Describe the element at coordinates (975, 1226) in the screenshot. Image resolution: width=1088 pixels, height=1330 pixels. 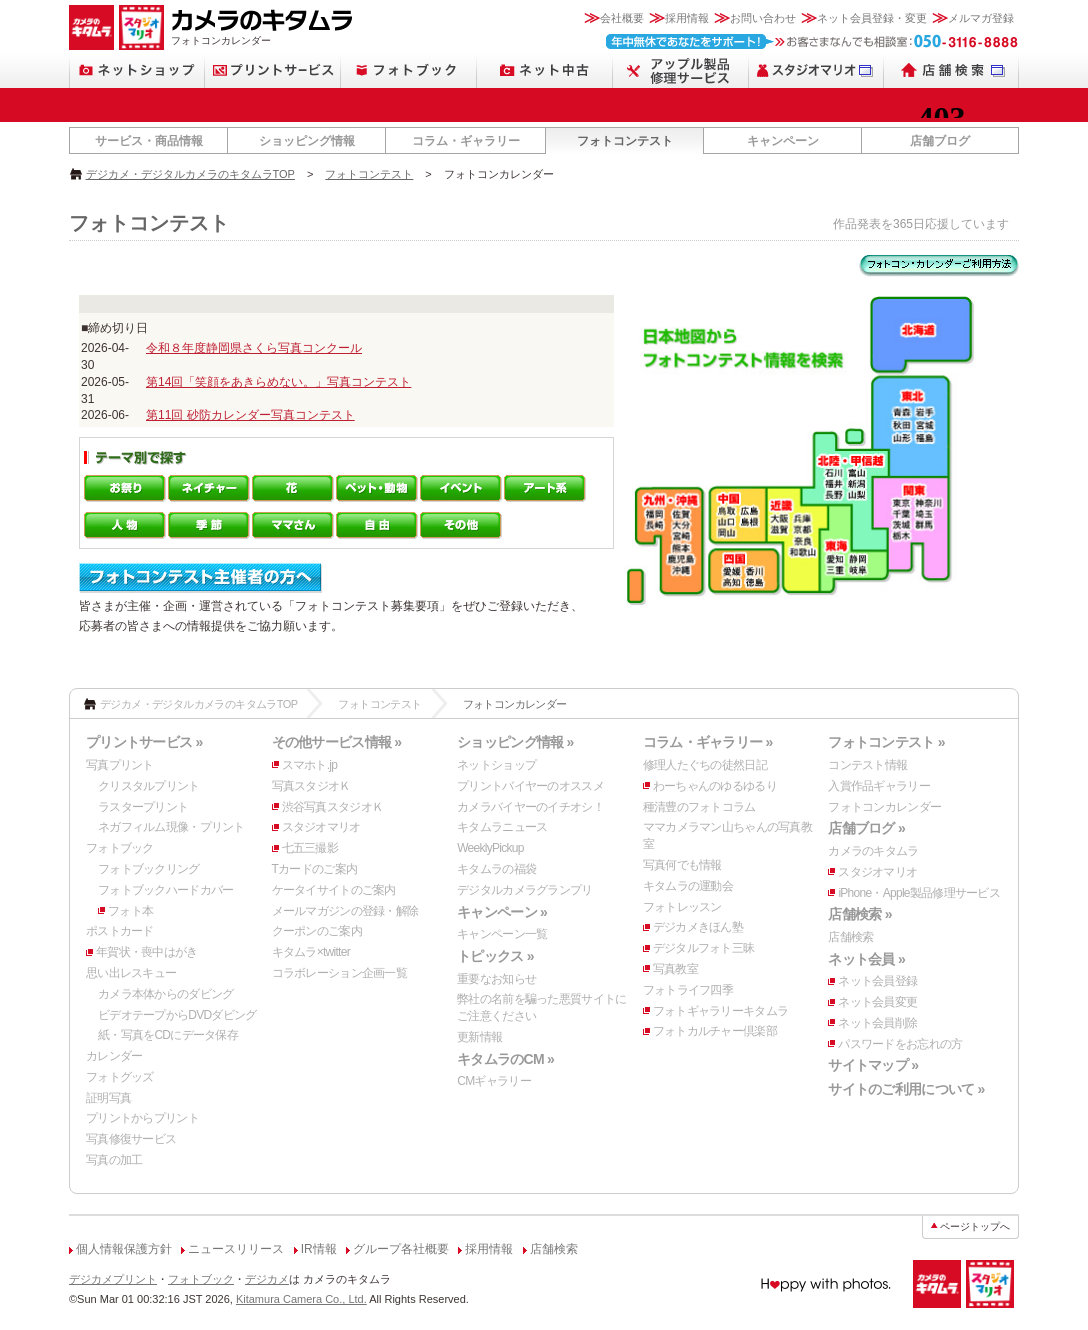
I see `ページトップへ` at that location.